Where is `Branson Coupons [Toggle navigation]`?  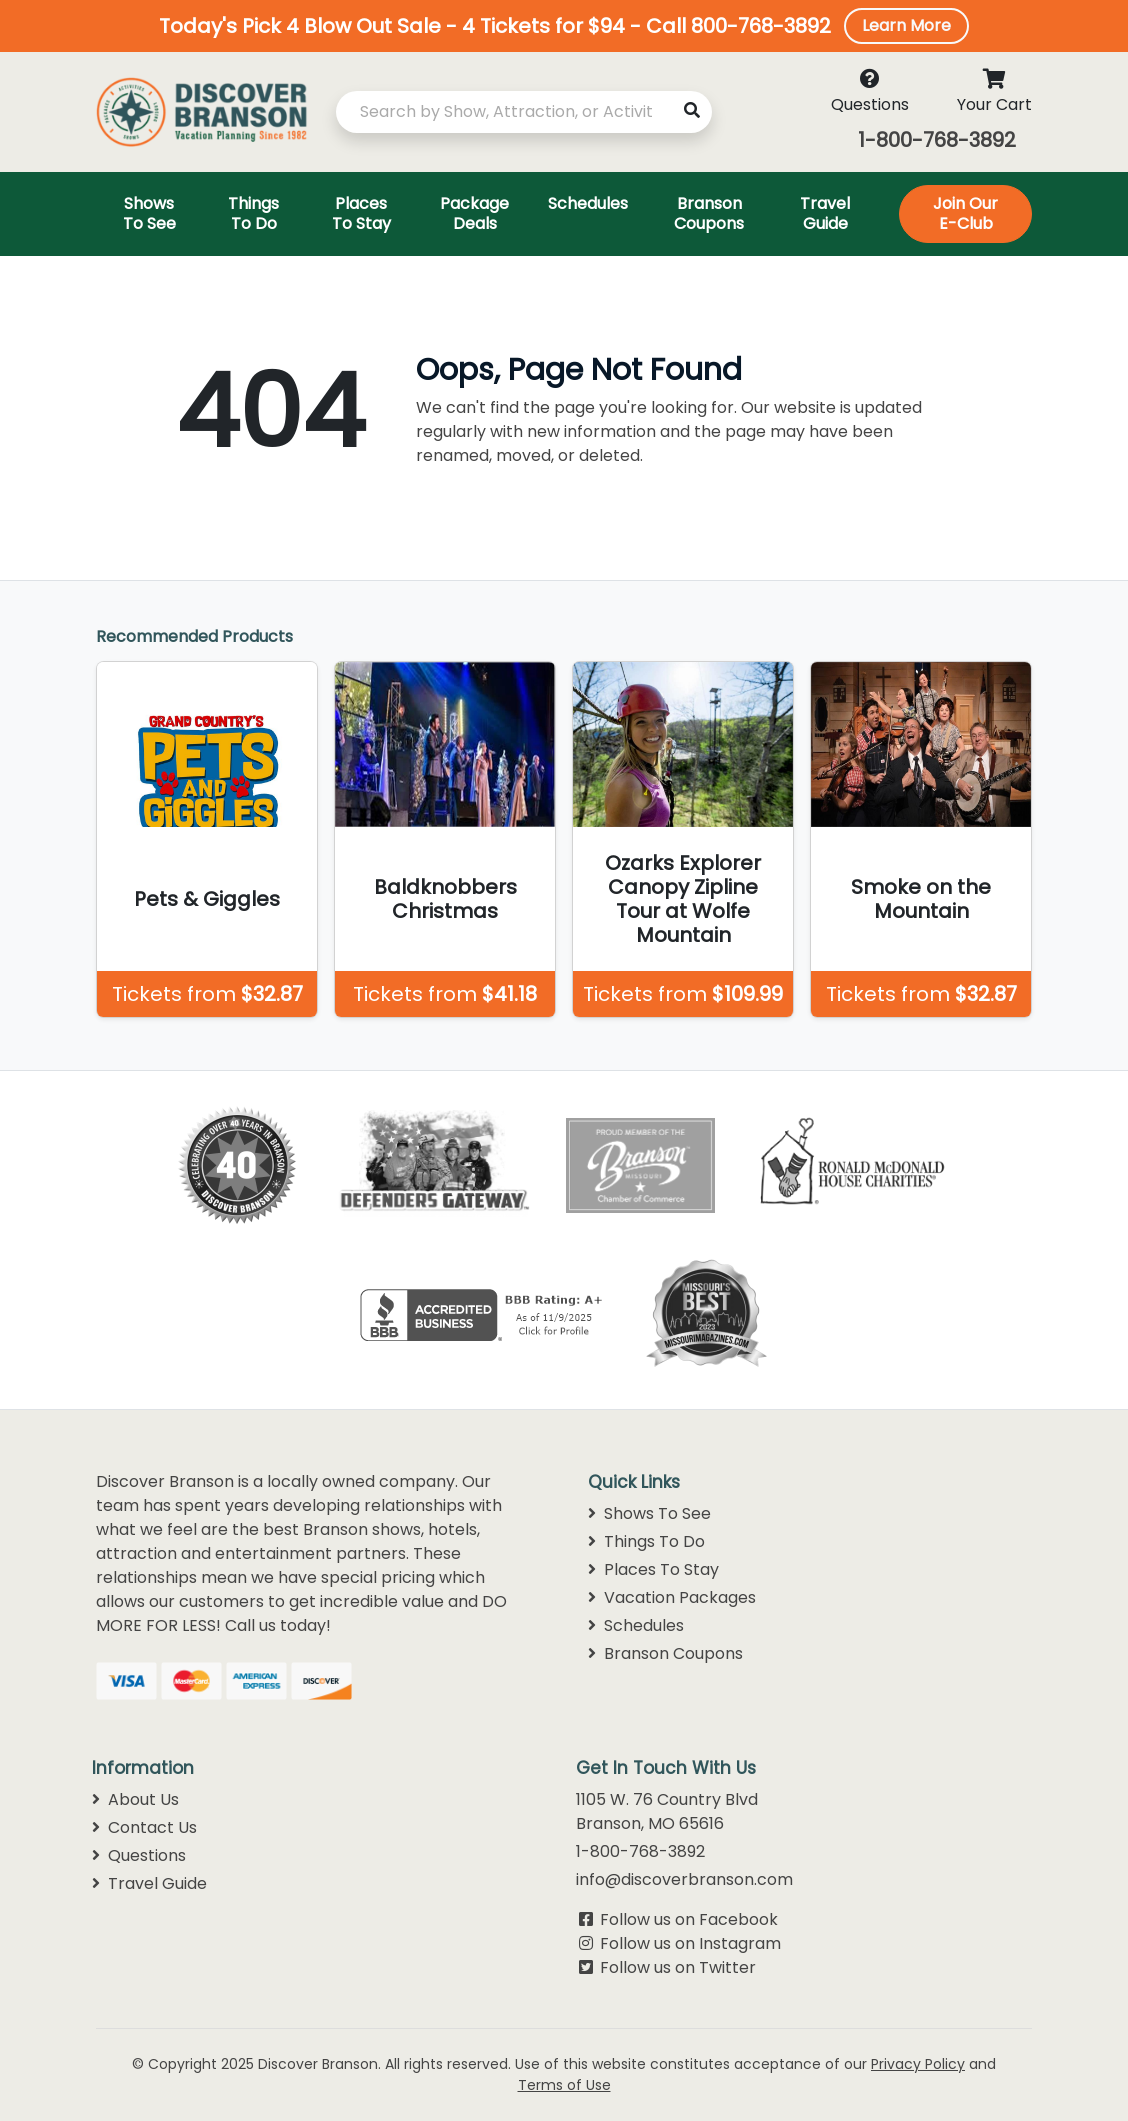
Branson Coupons [Toggle navigation] is located at coordinates (709, 213).